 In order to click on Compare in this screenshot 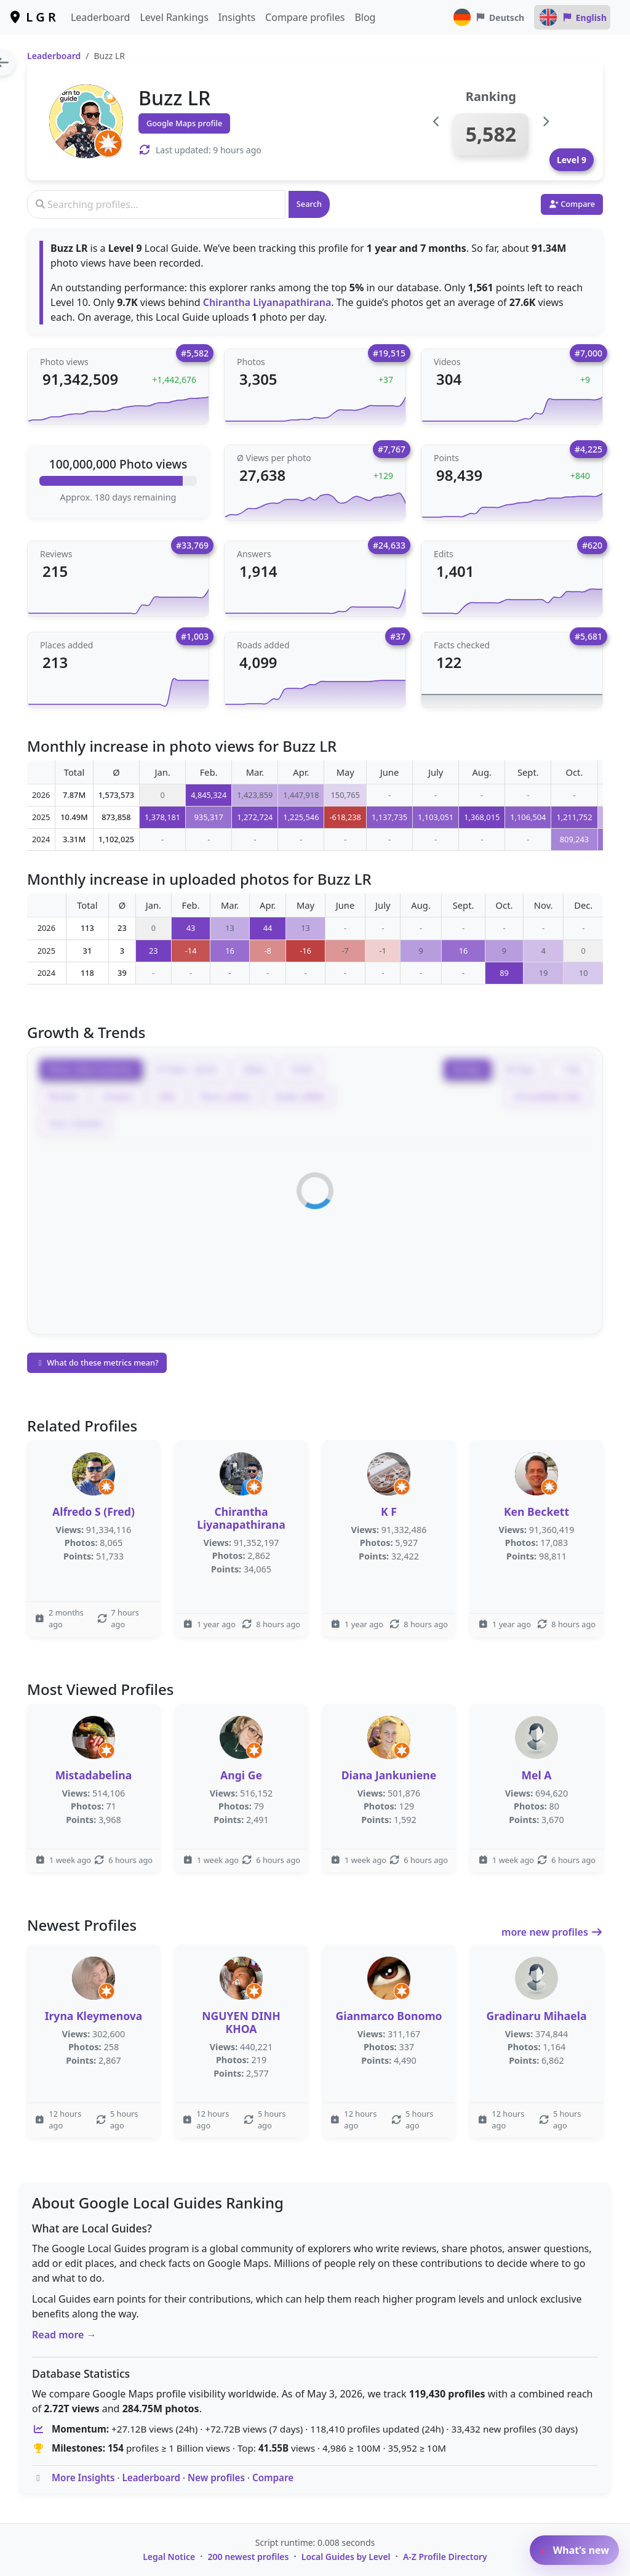, I will do `click(272, 2477)`.